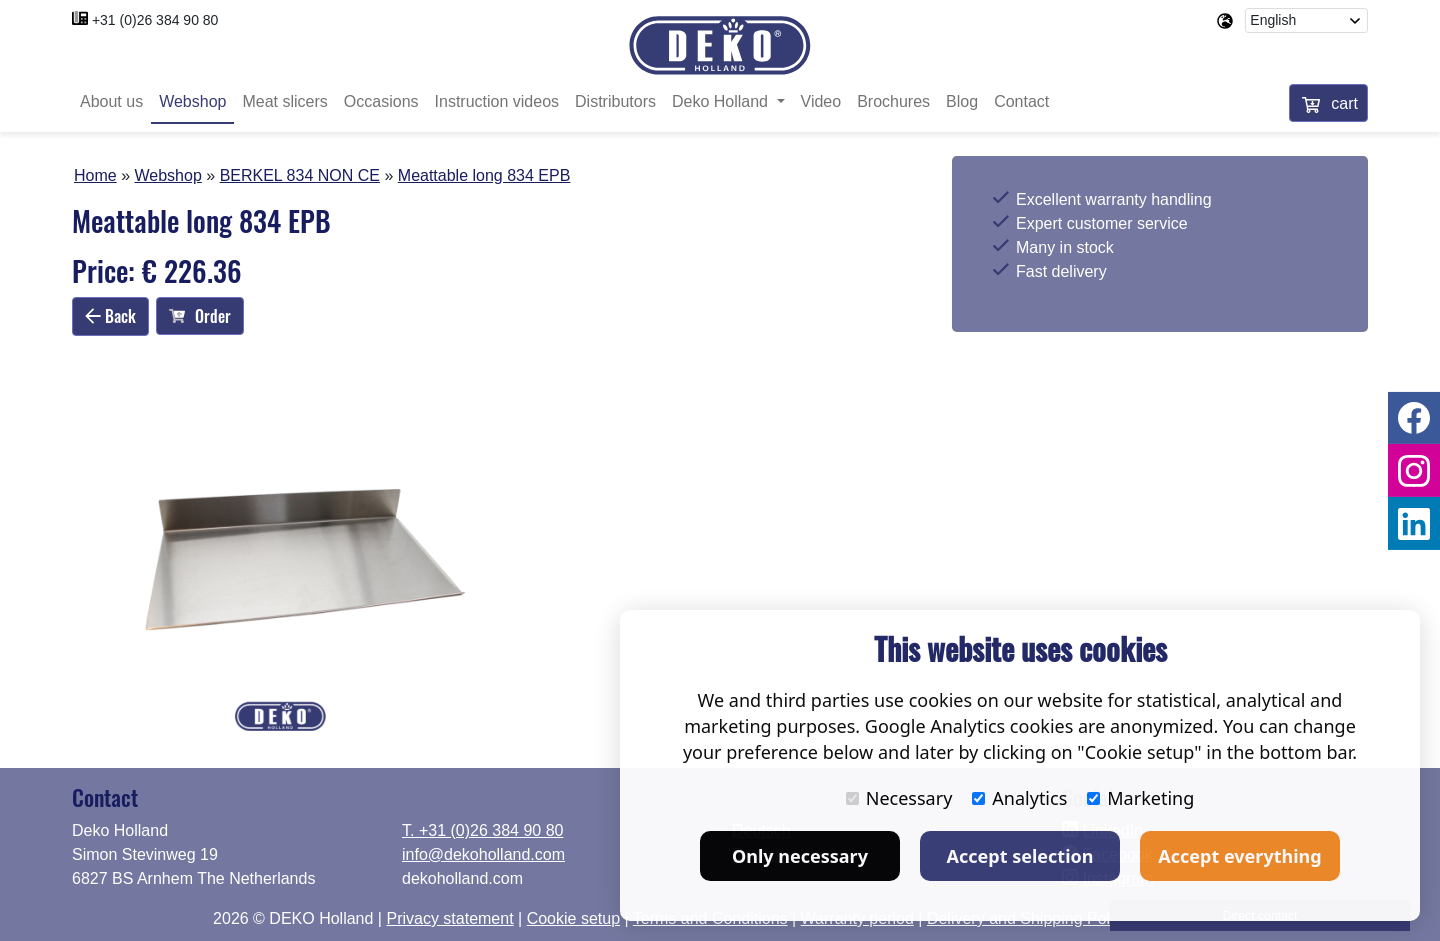 The height and width of the screenshot is (941, 1440). I want to click on Order, so click(200, 317).